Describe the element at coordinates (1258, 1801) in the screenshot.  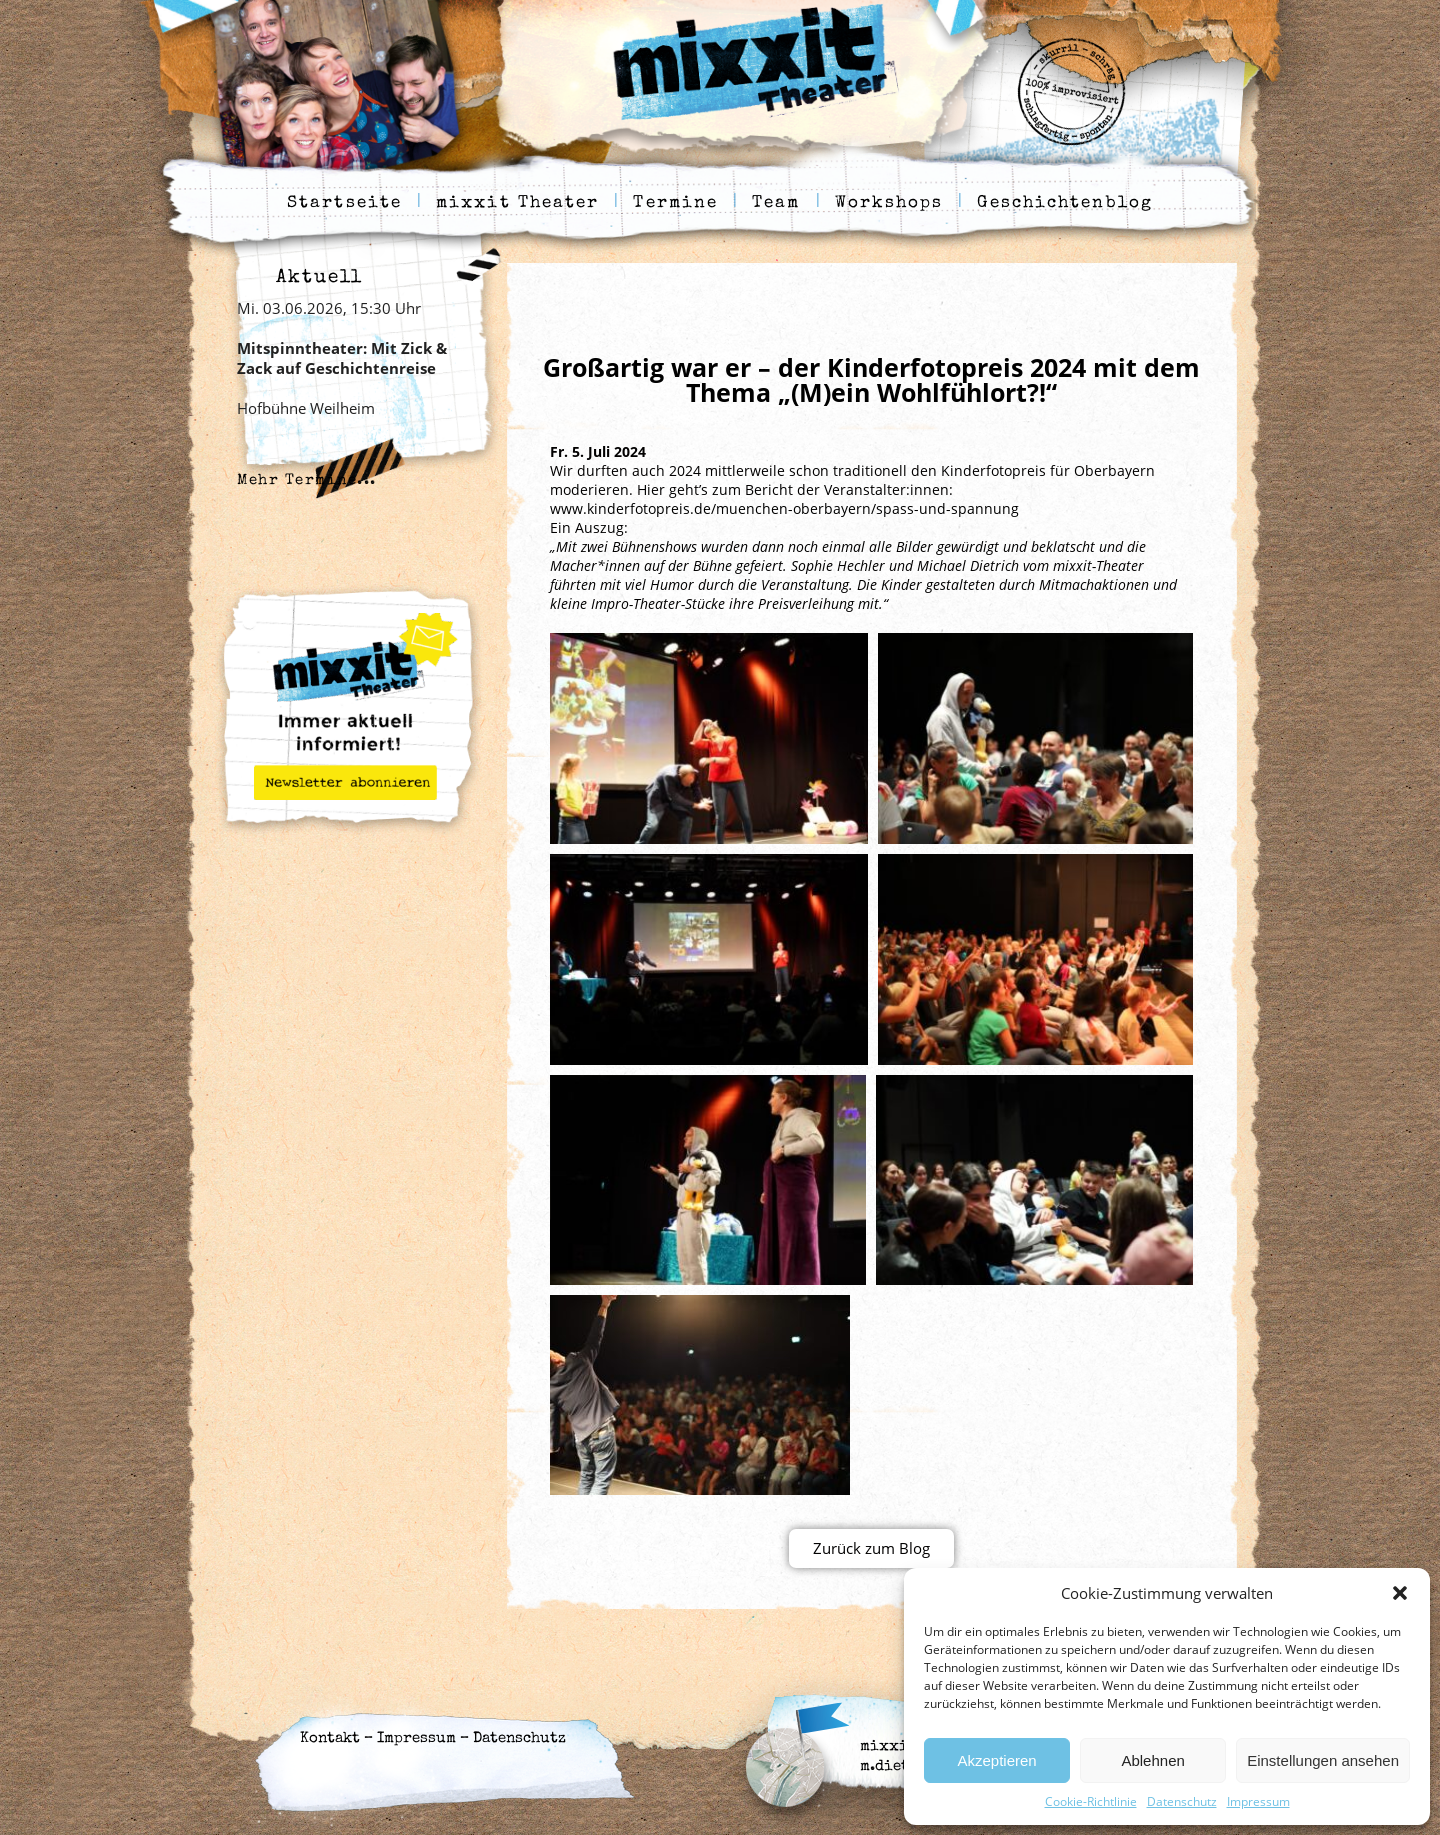
I see `Impressum` at that location.